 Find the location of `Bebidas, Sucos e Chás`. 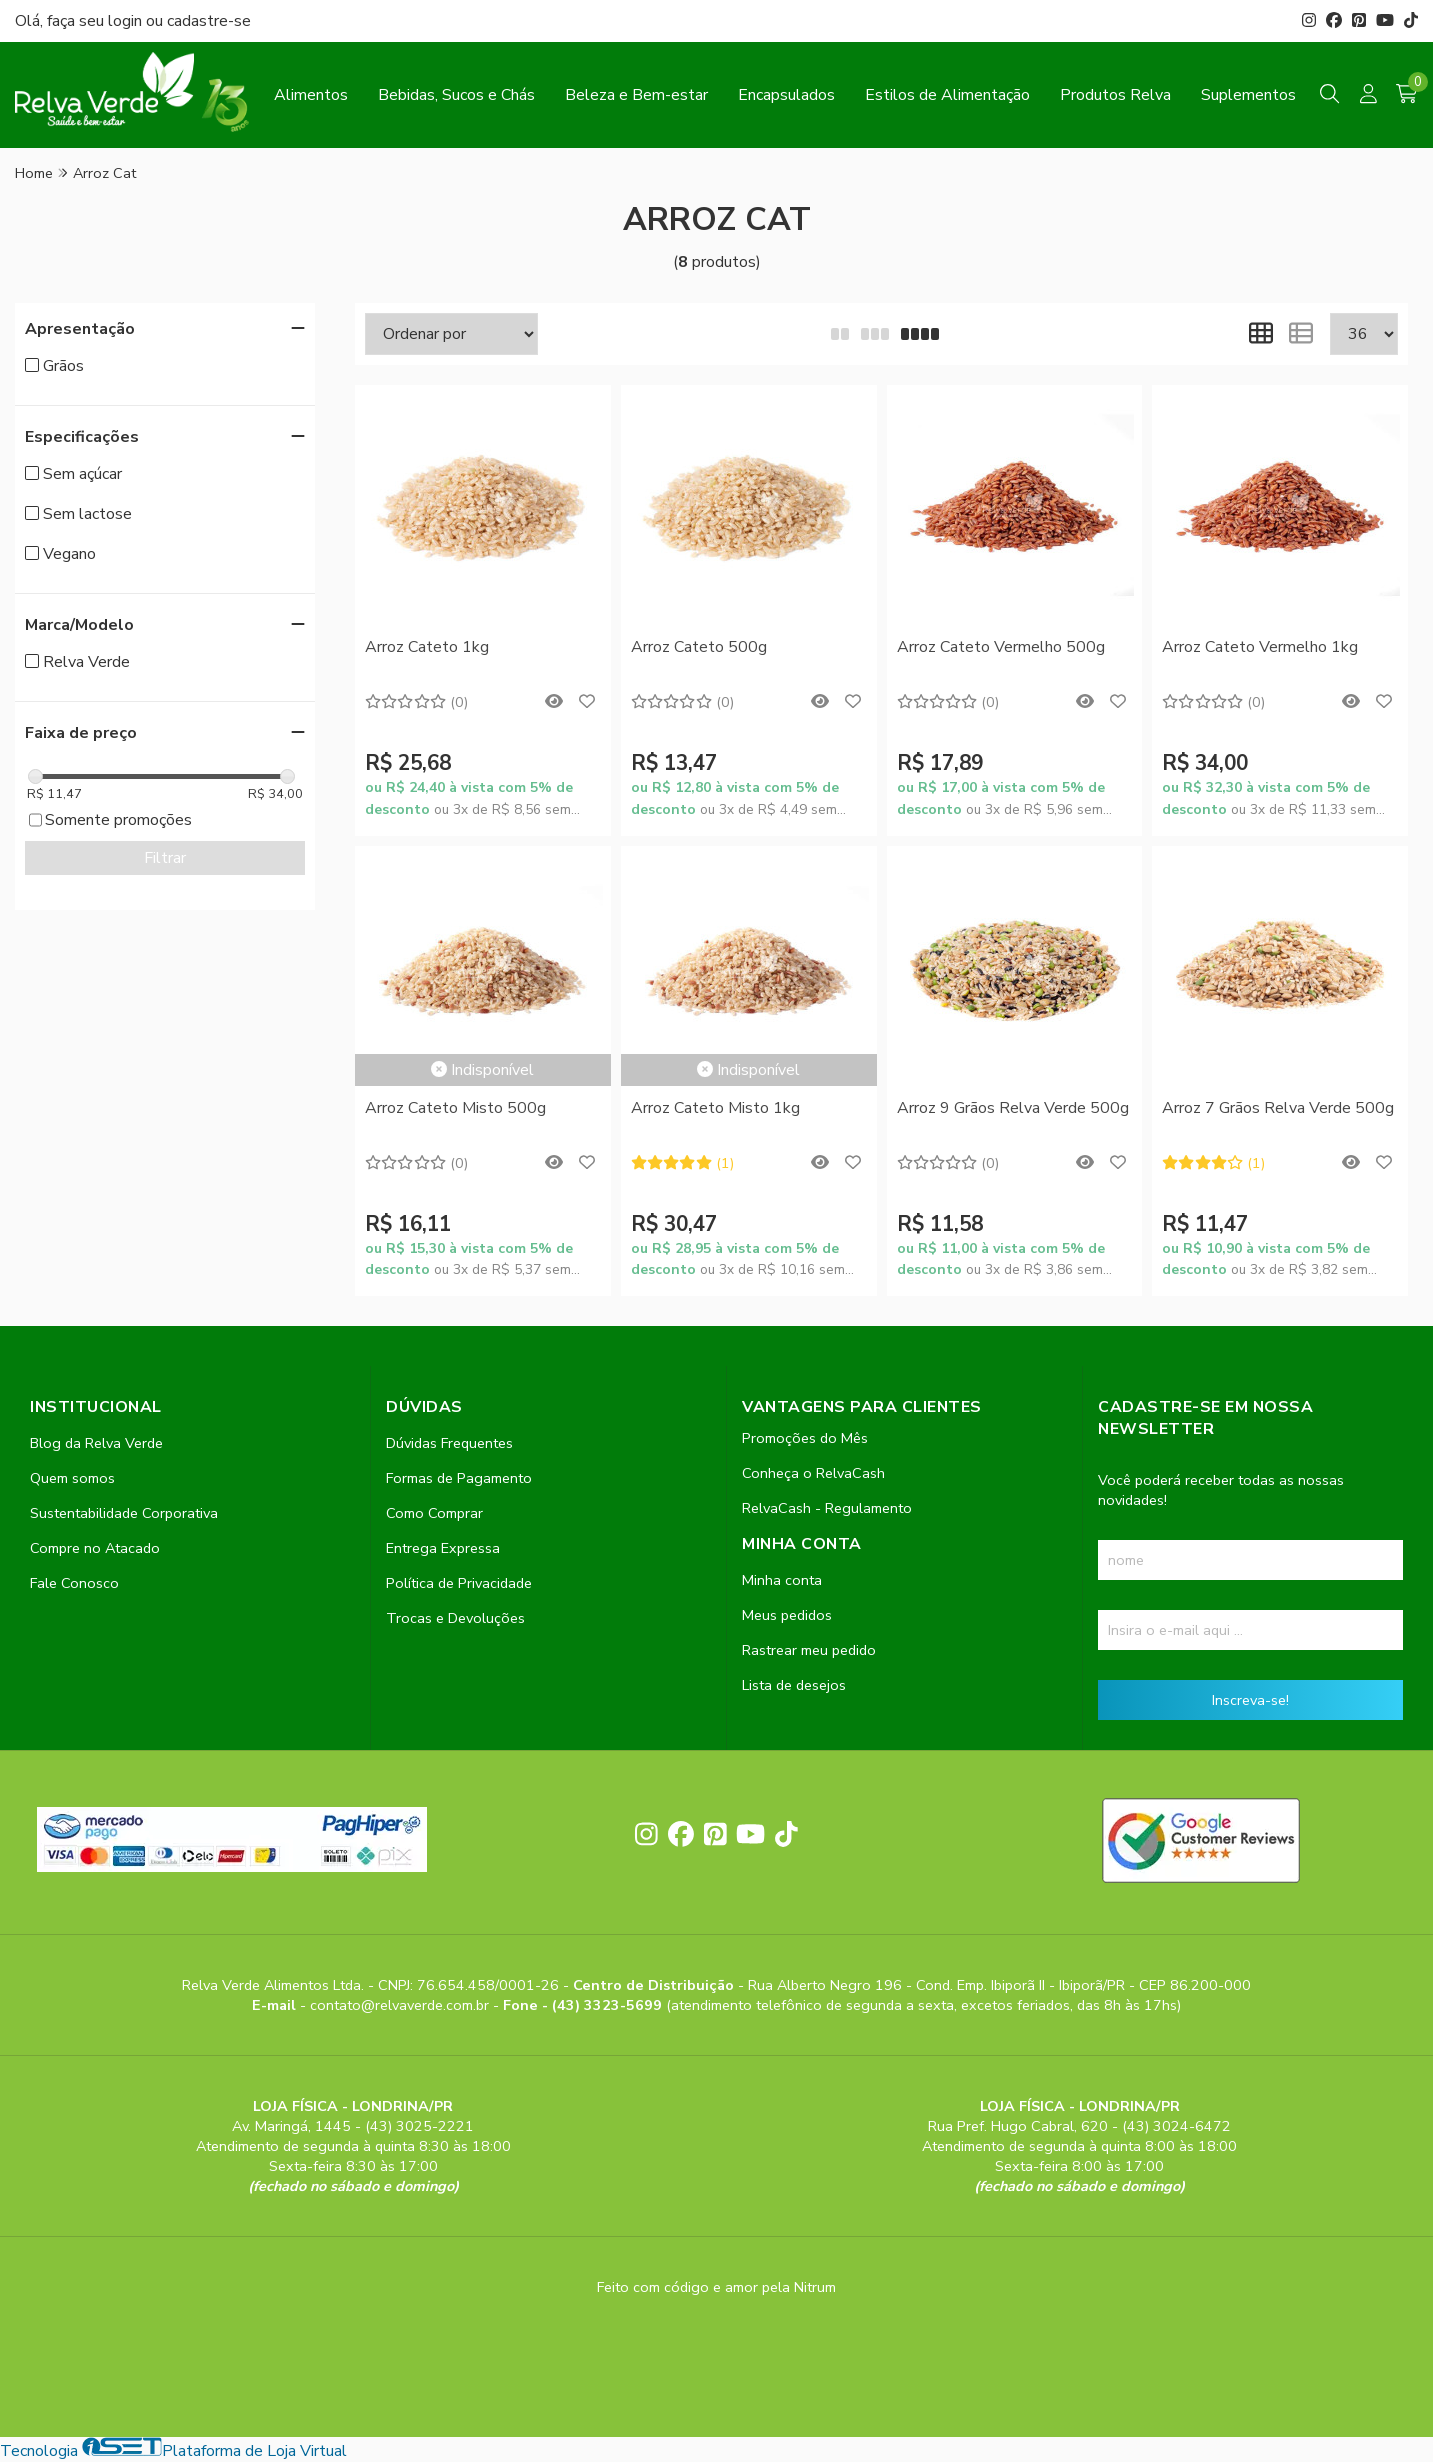

Bebidas, Sucos e Chás is located at coordinates (456, 95).